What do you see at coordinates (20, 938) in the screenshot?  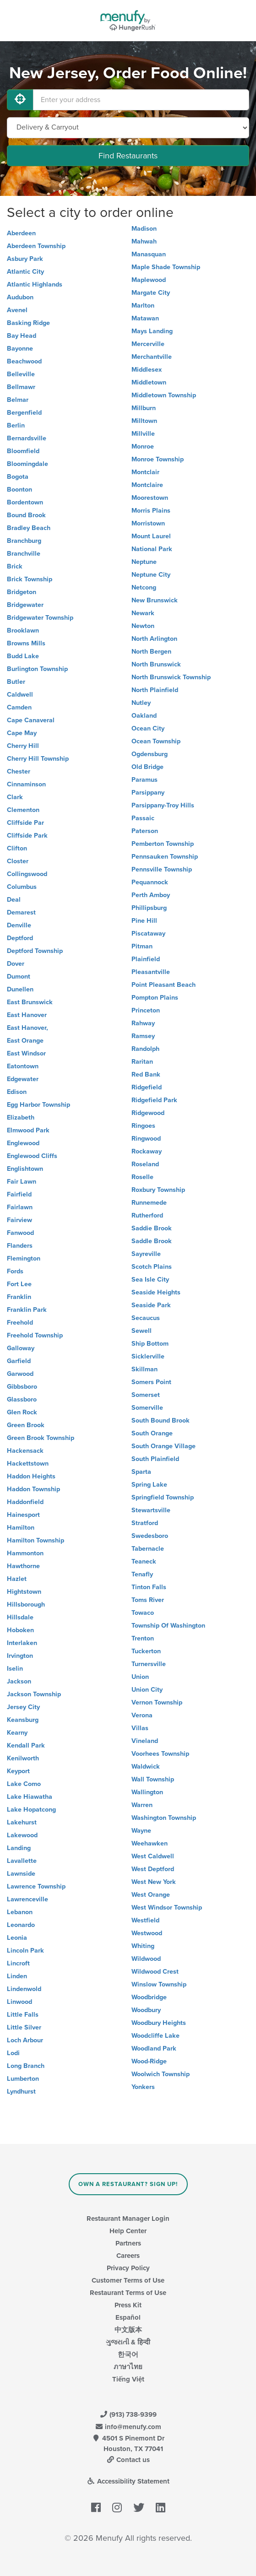 I see `Deptford` at bounding box center [20, 938].